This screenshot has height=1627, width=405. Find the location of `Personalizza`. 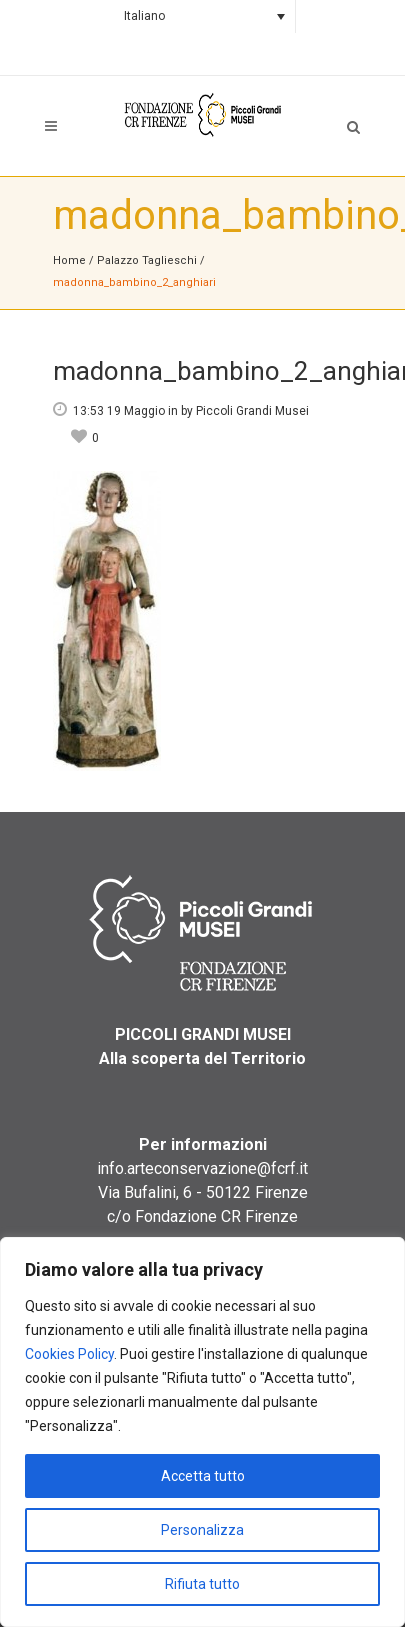

Personalizza is located at coordinates (202, 1530).